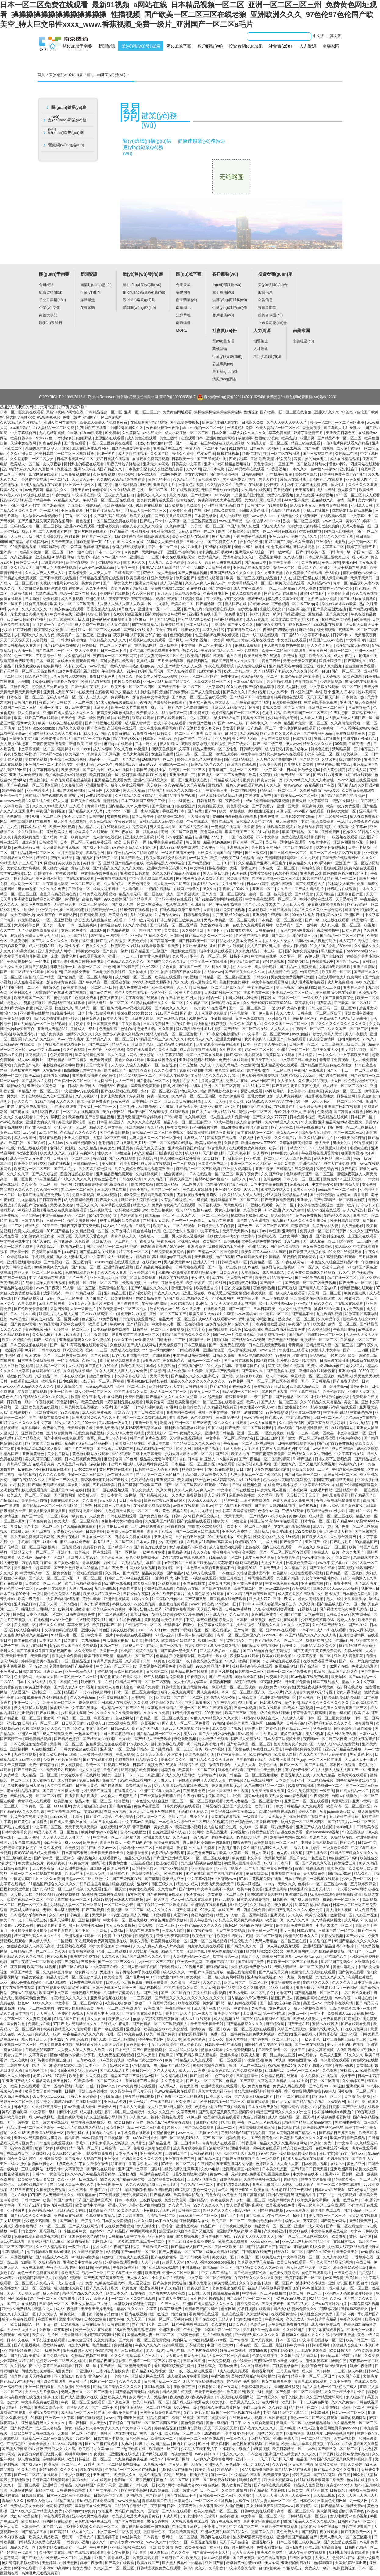  Describe the element at coordinates (146, 744) in the screenshot. I see `日本一区久久` at that location.